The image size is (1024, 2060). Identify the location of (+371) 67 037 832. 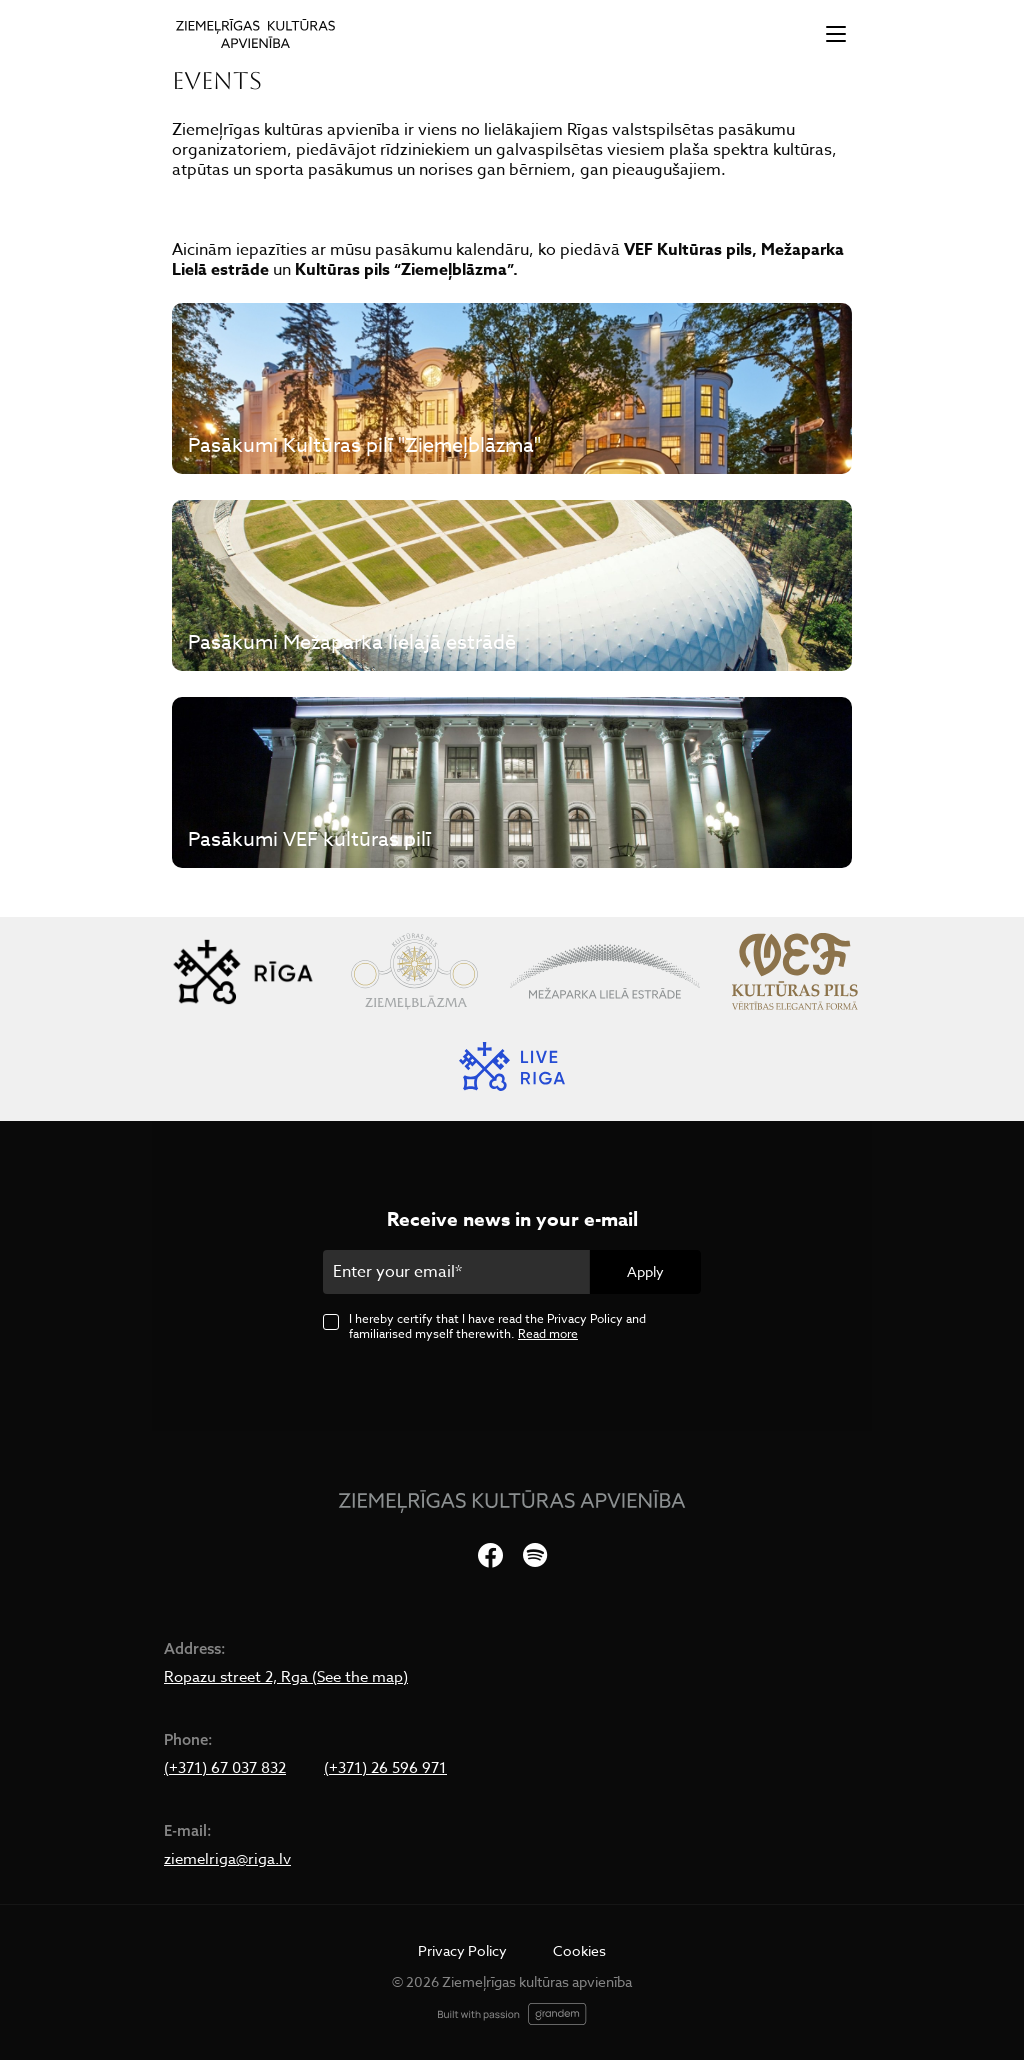
(225, 1768).